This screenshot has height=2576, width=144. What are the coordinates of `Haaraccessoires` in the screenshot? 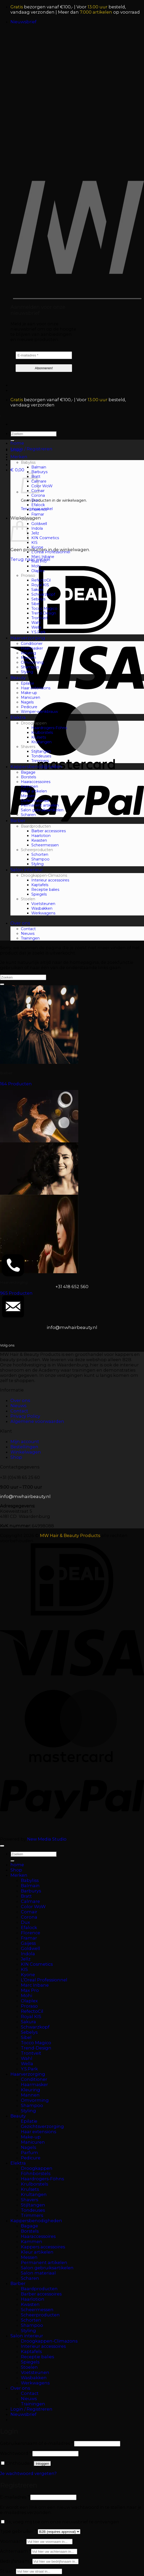 It's located at (35, 781).